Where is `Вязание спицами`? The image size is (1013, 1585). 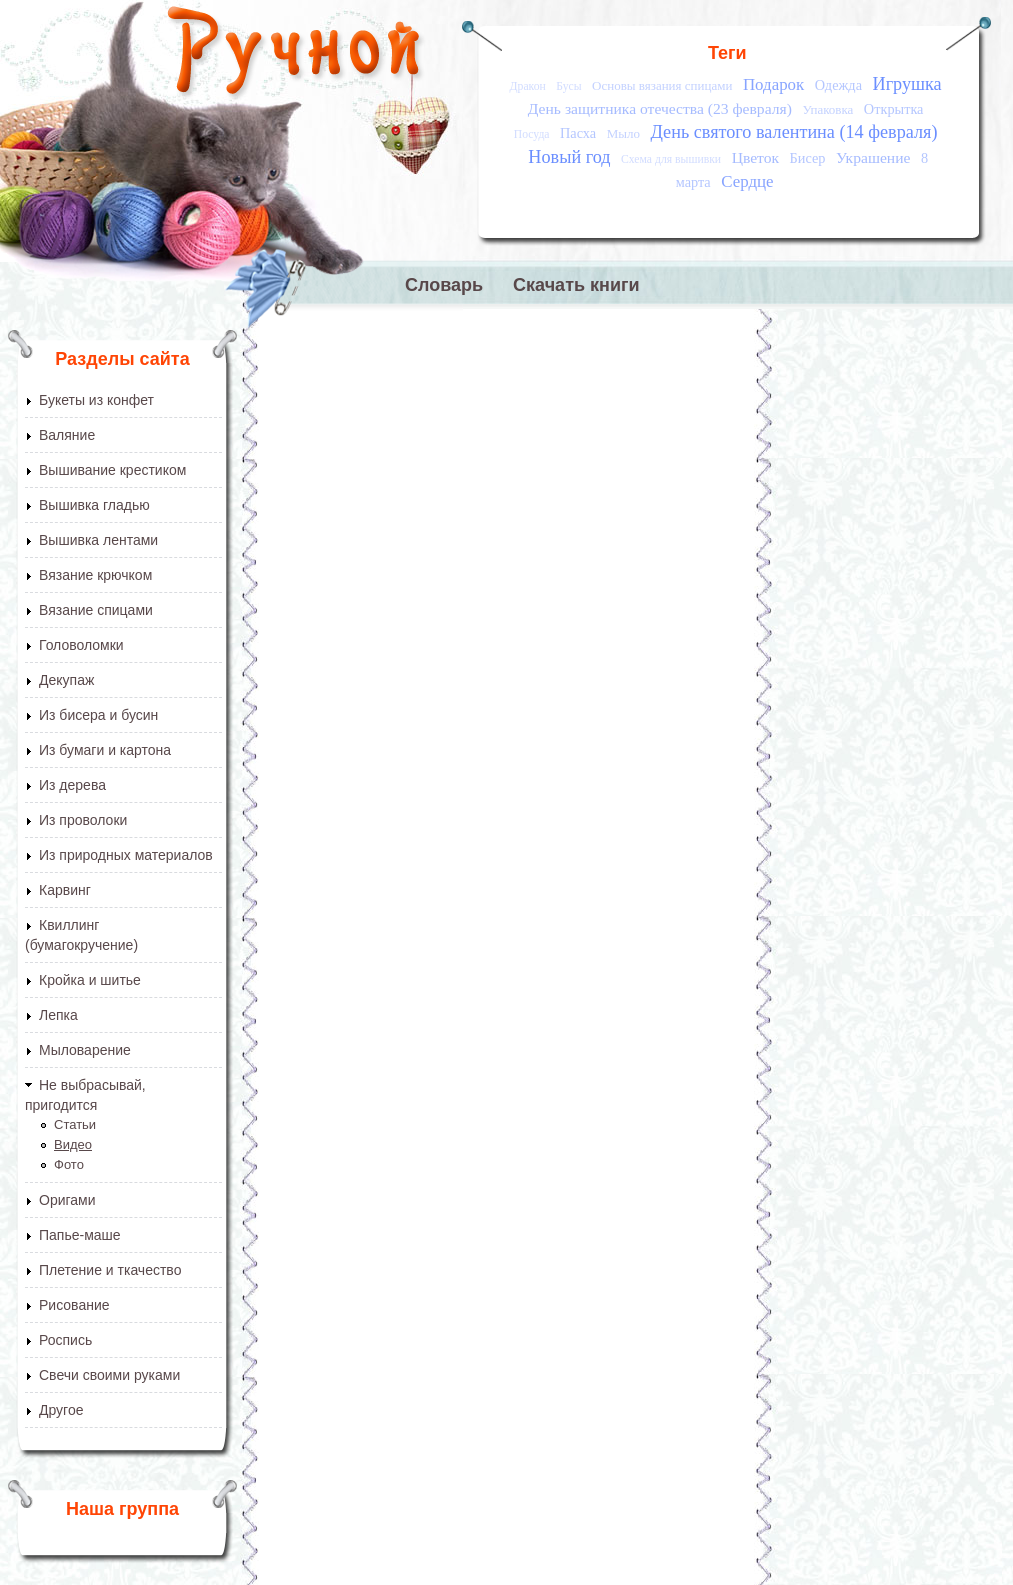 Вязание спицами is located at coordinates (96, 610).